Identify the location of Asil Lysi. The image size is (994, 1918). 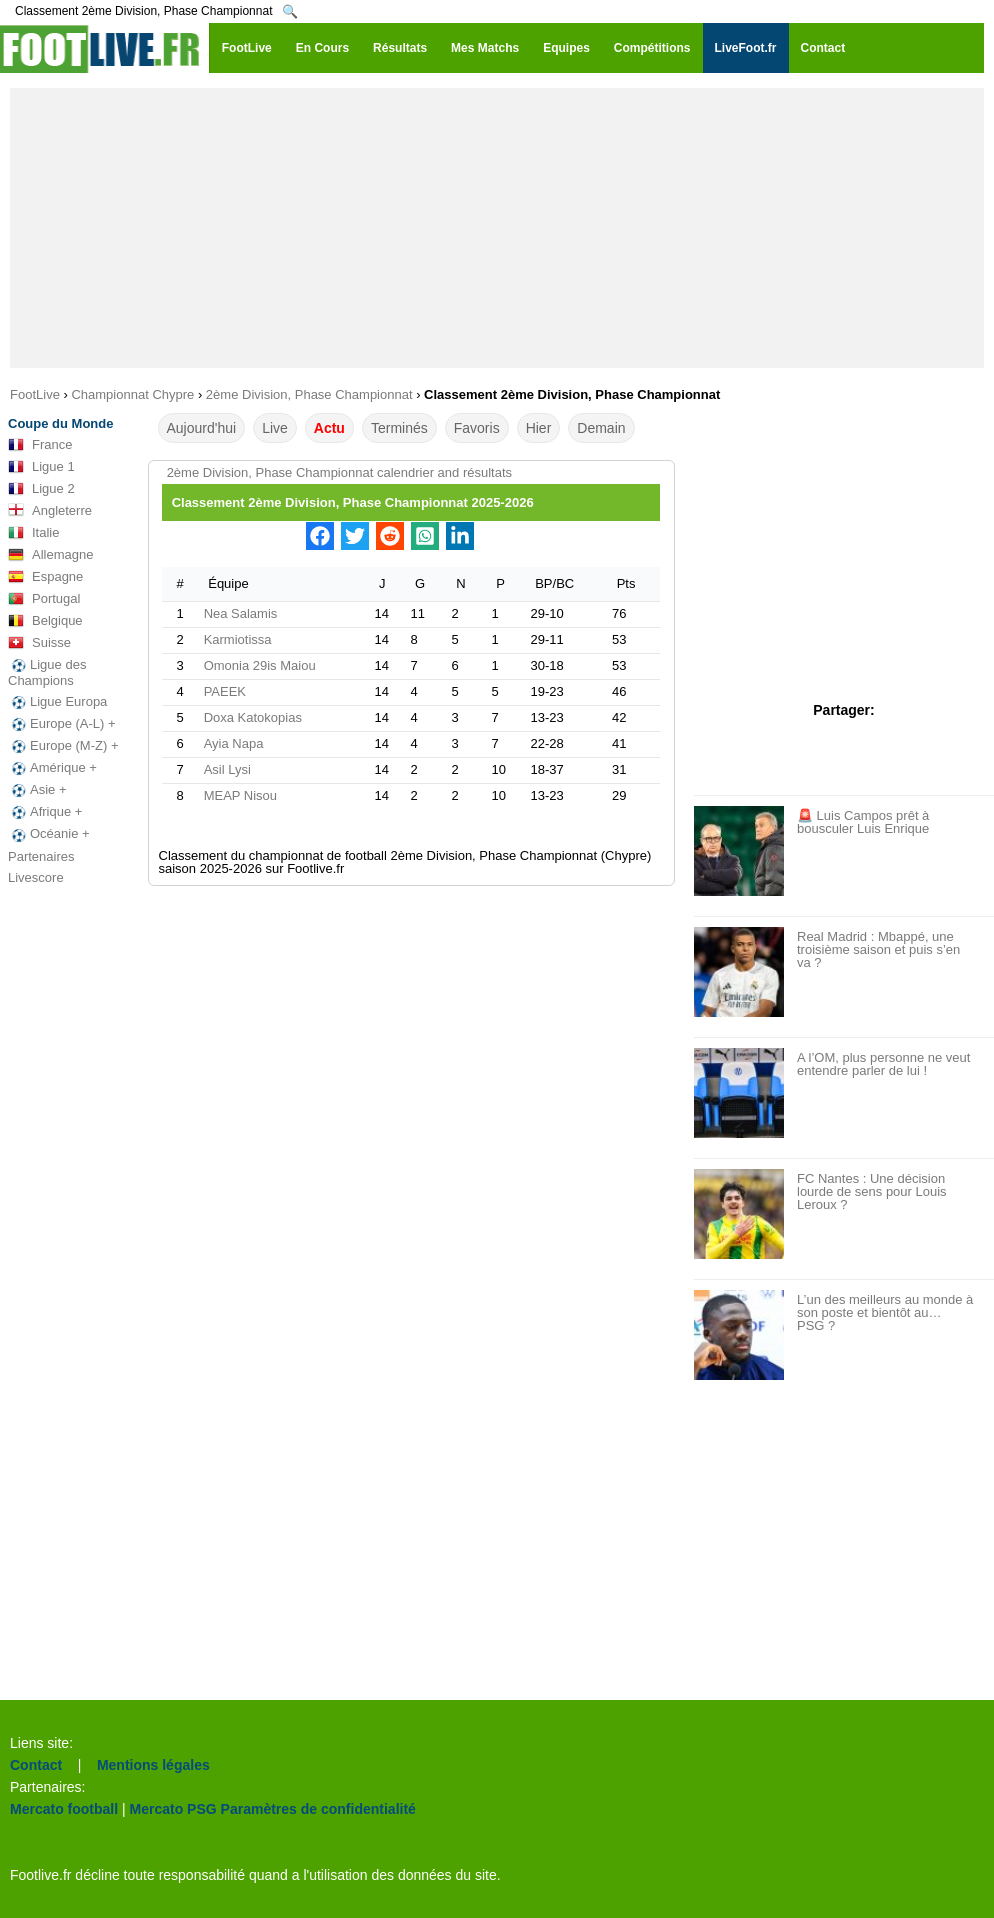
(227, 769).